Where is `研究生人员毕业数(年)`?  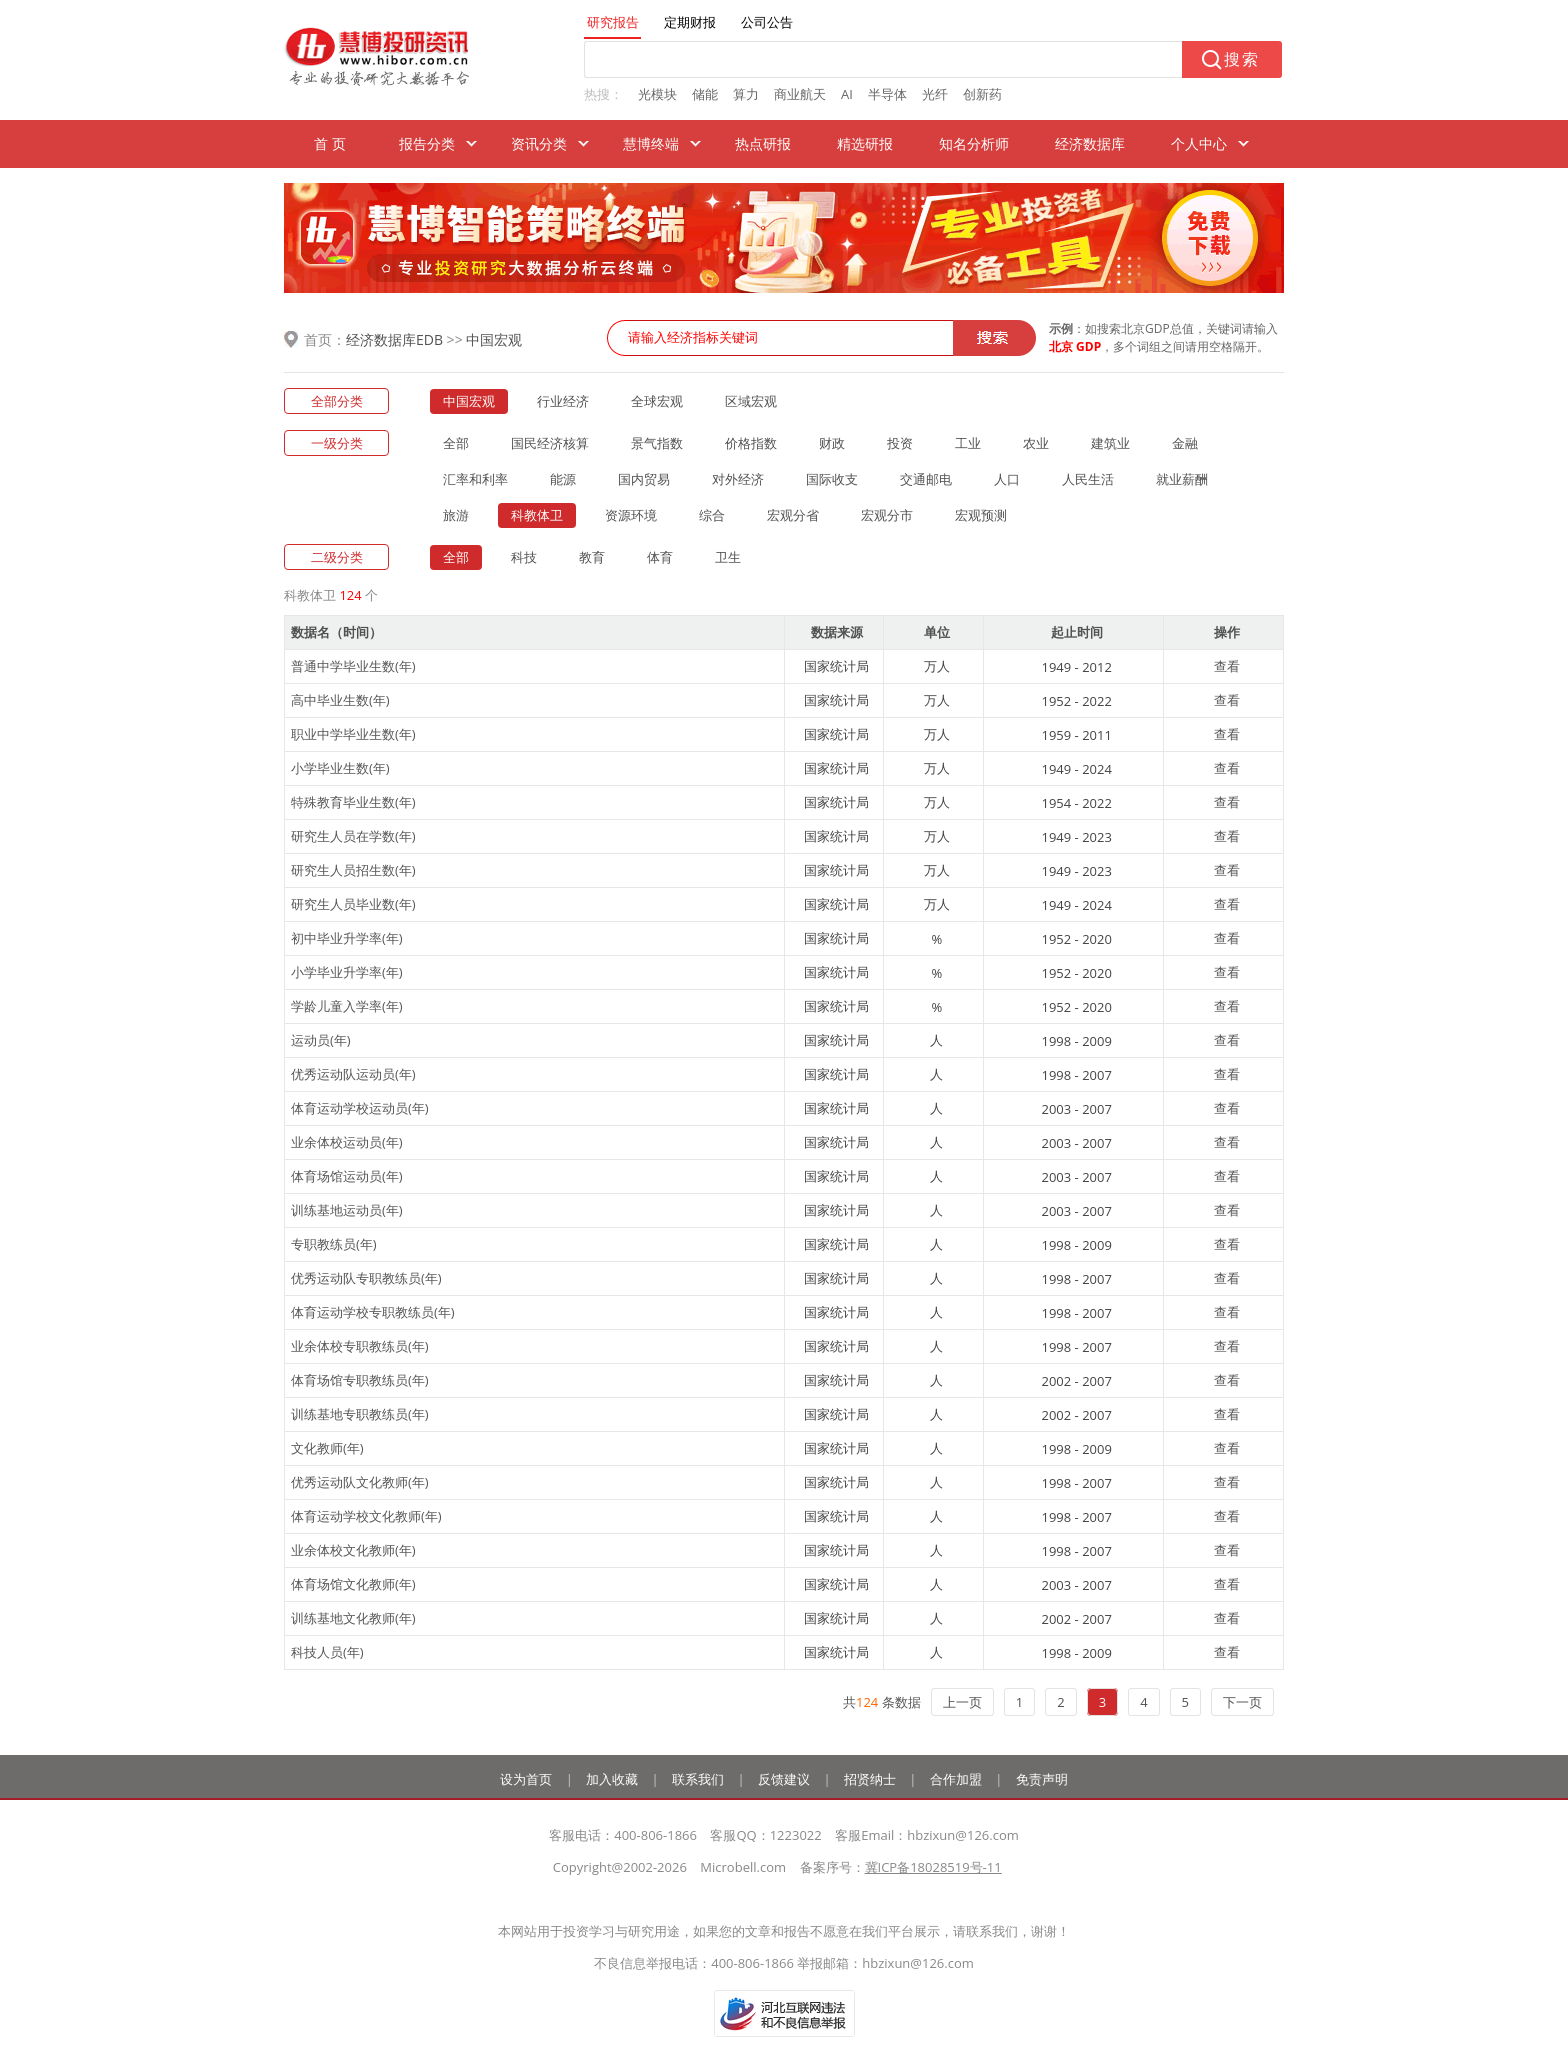
研究生人员毕业数(年) is located at coordinates (353, 904).